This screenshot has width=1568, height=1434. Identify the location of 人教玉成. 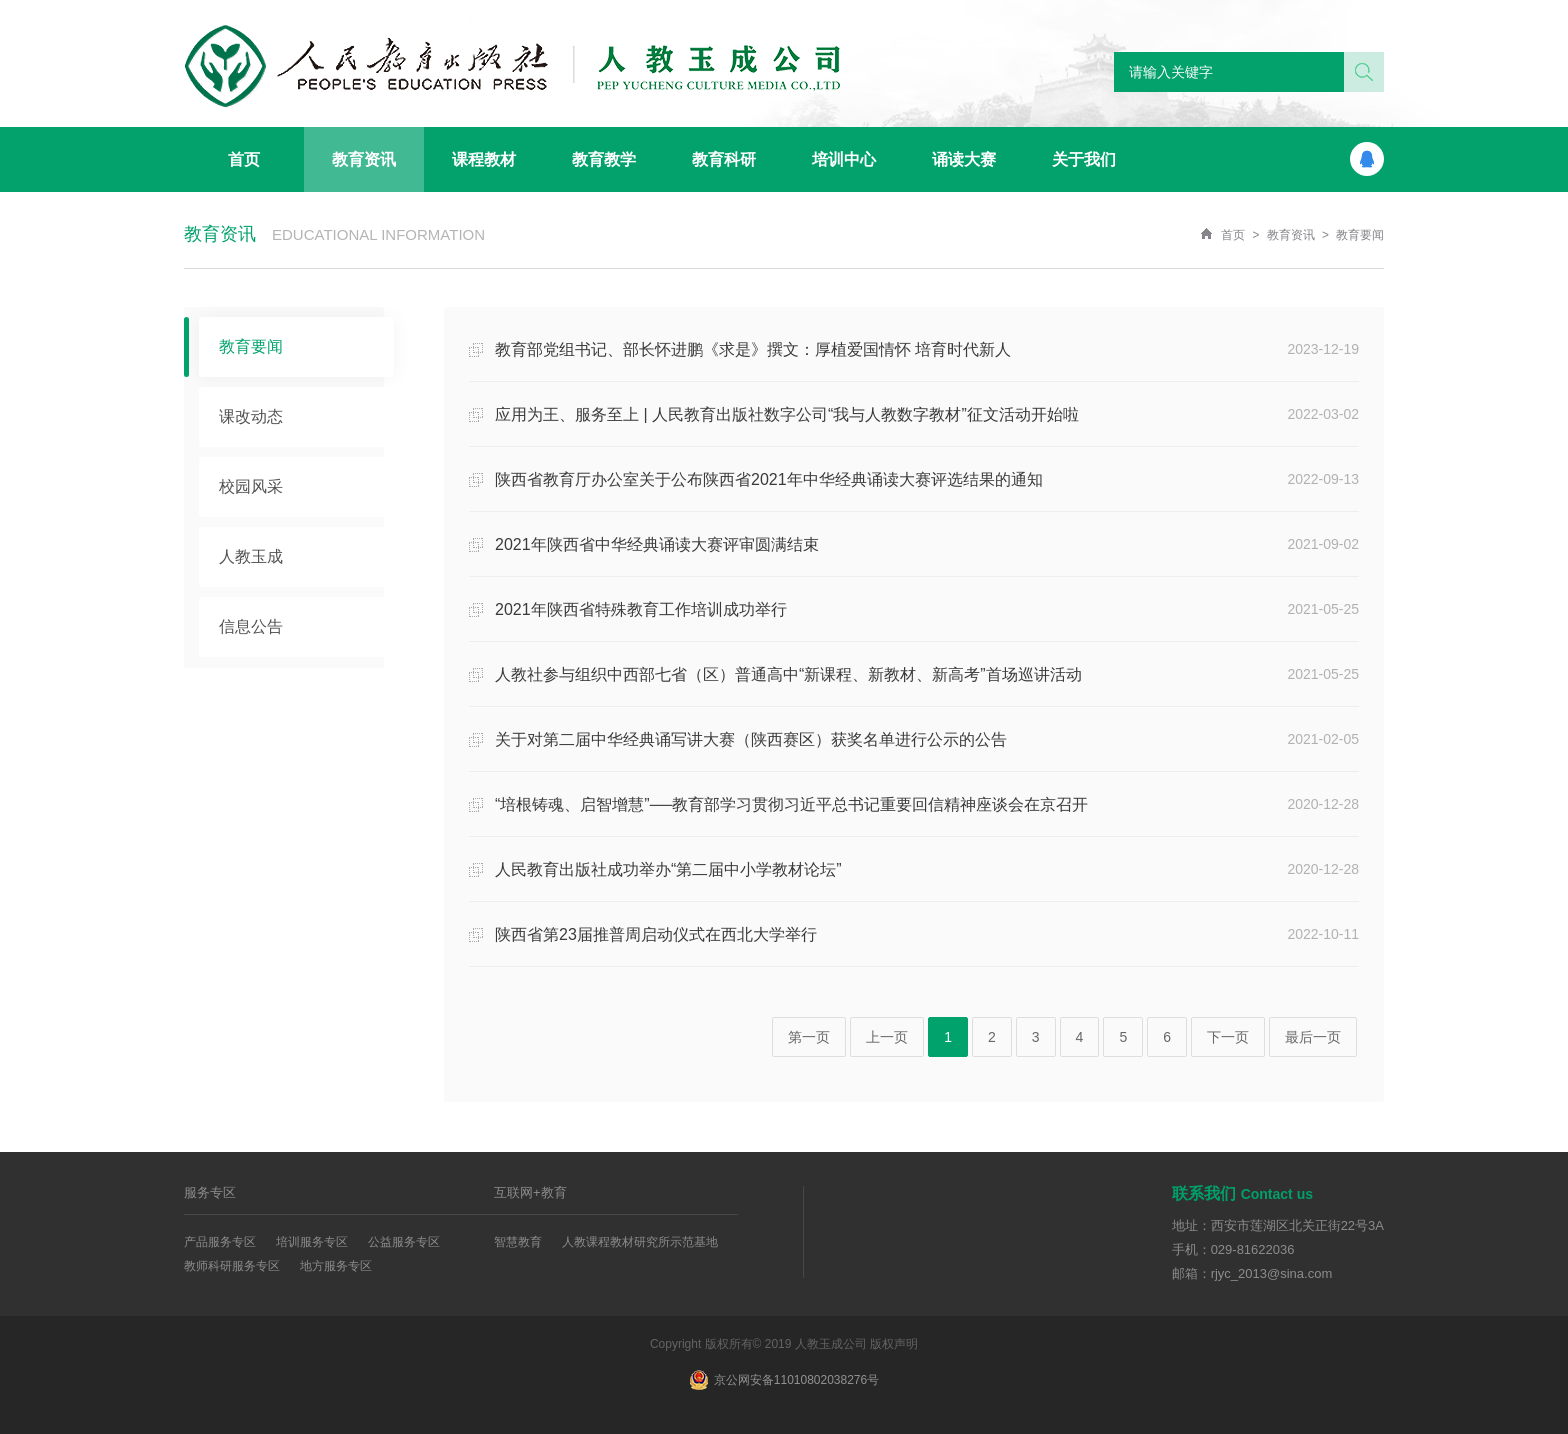
(251, 556).